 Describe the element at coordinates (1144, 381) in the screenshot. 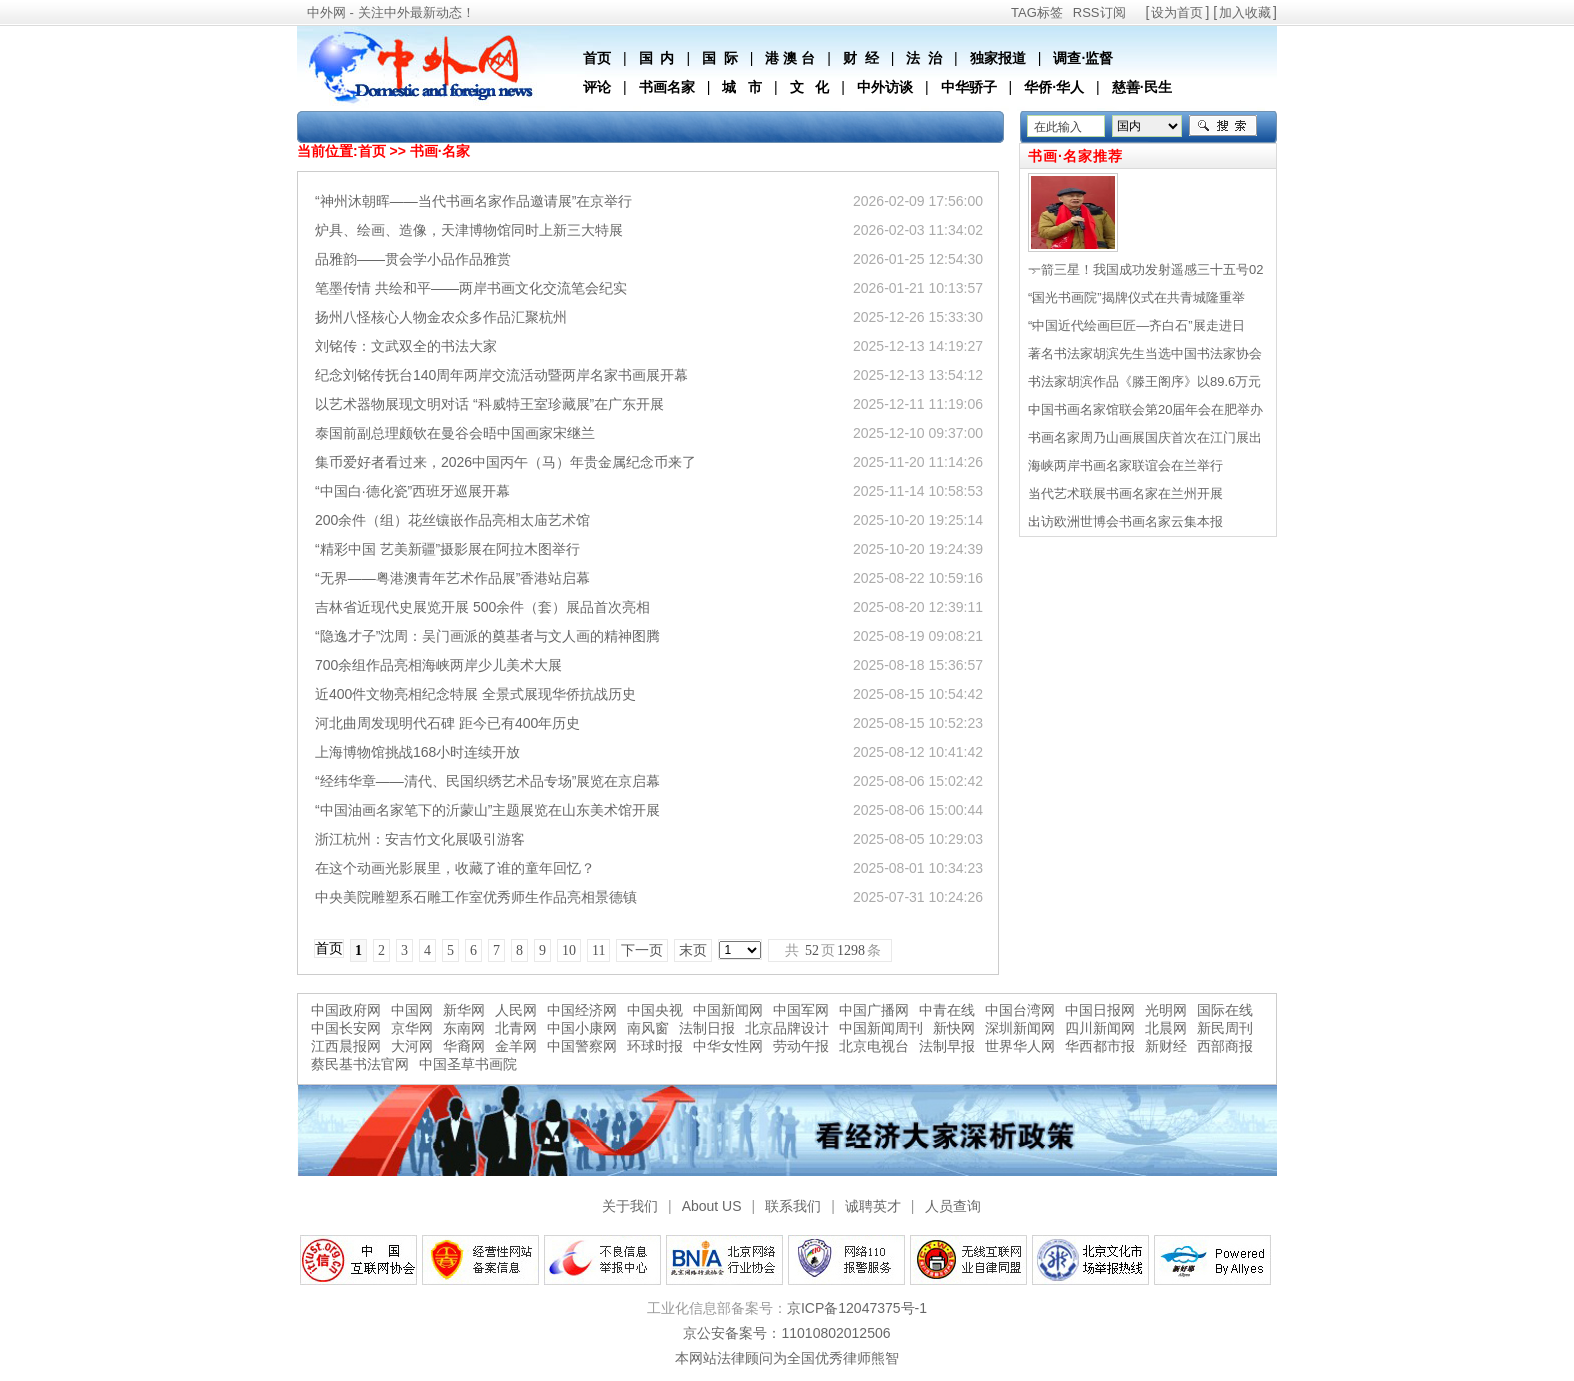

I see `书法家胡滨作品《滕王阁序》以89.6万元` at that location.